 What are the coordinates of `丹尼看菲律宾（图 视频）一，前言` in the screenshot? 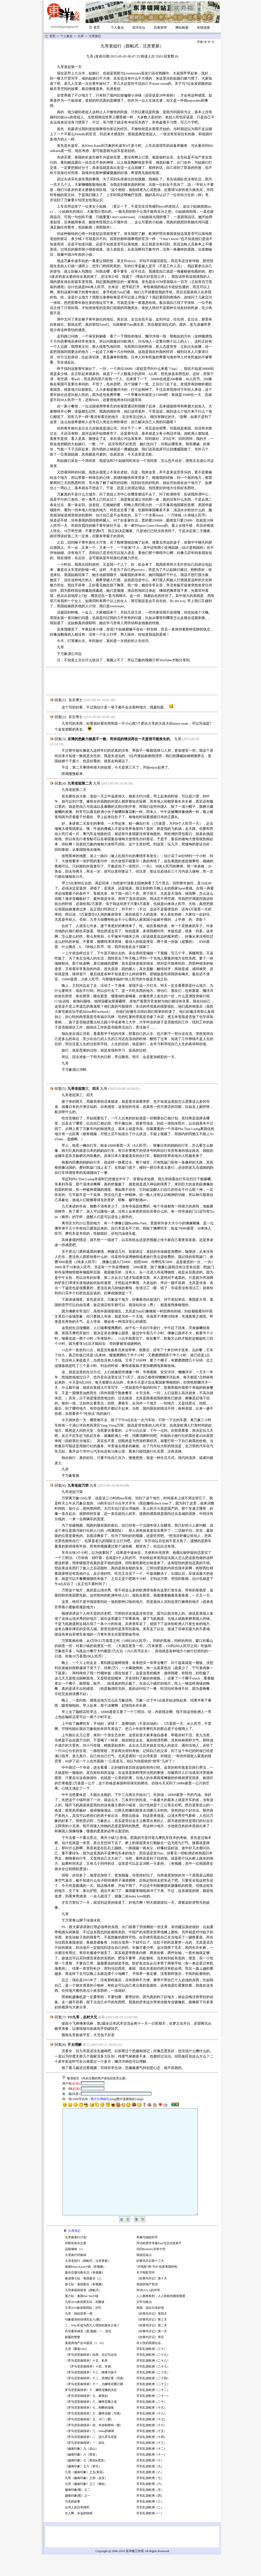 It's located at (88, 2352).